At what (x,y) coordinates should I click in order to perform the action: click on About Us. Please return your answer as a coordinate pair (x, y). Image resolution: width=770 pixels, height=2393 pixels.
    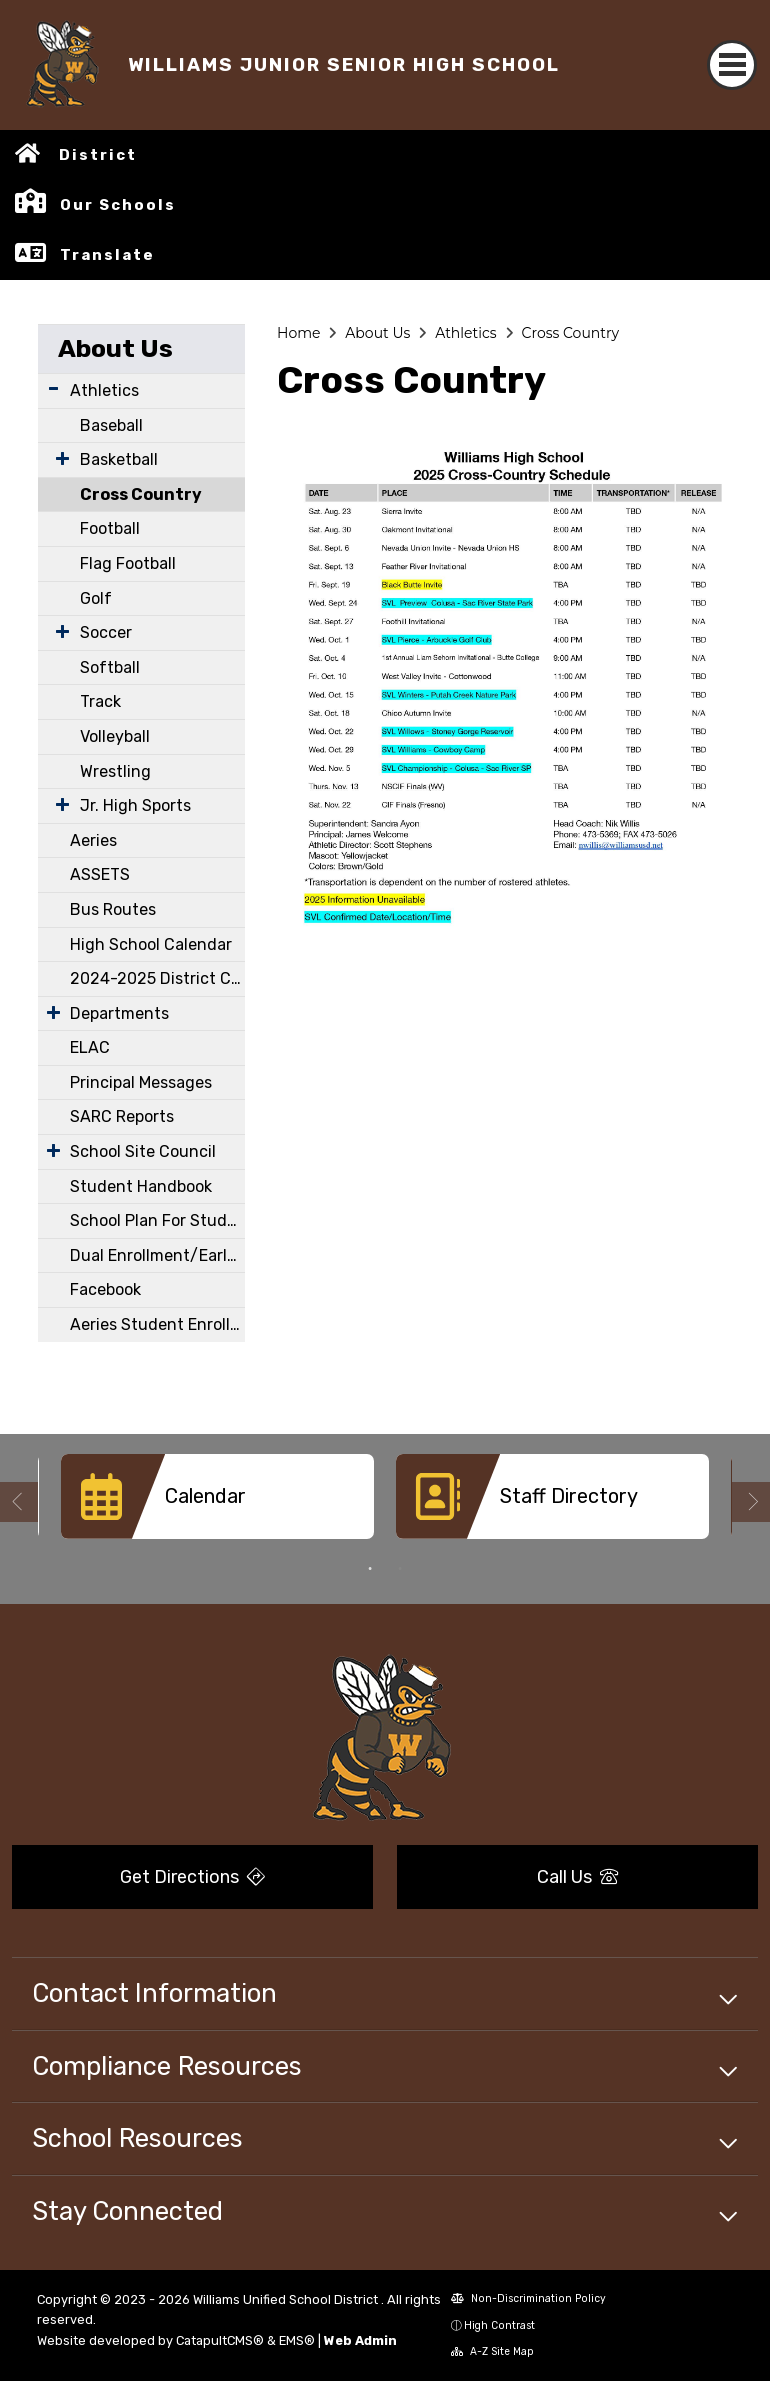
    Looking at the image, I should click on (115, 348).